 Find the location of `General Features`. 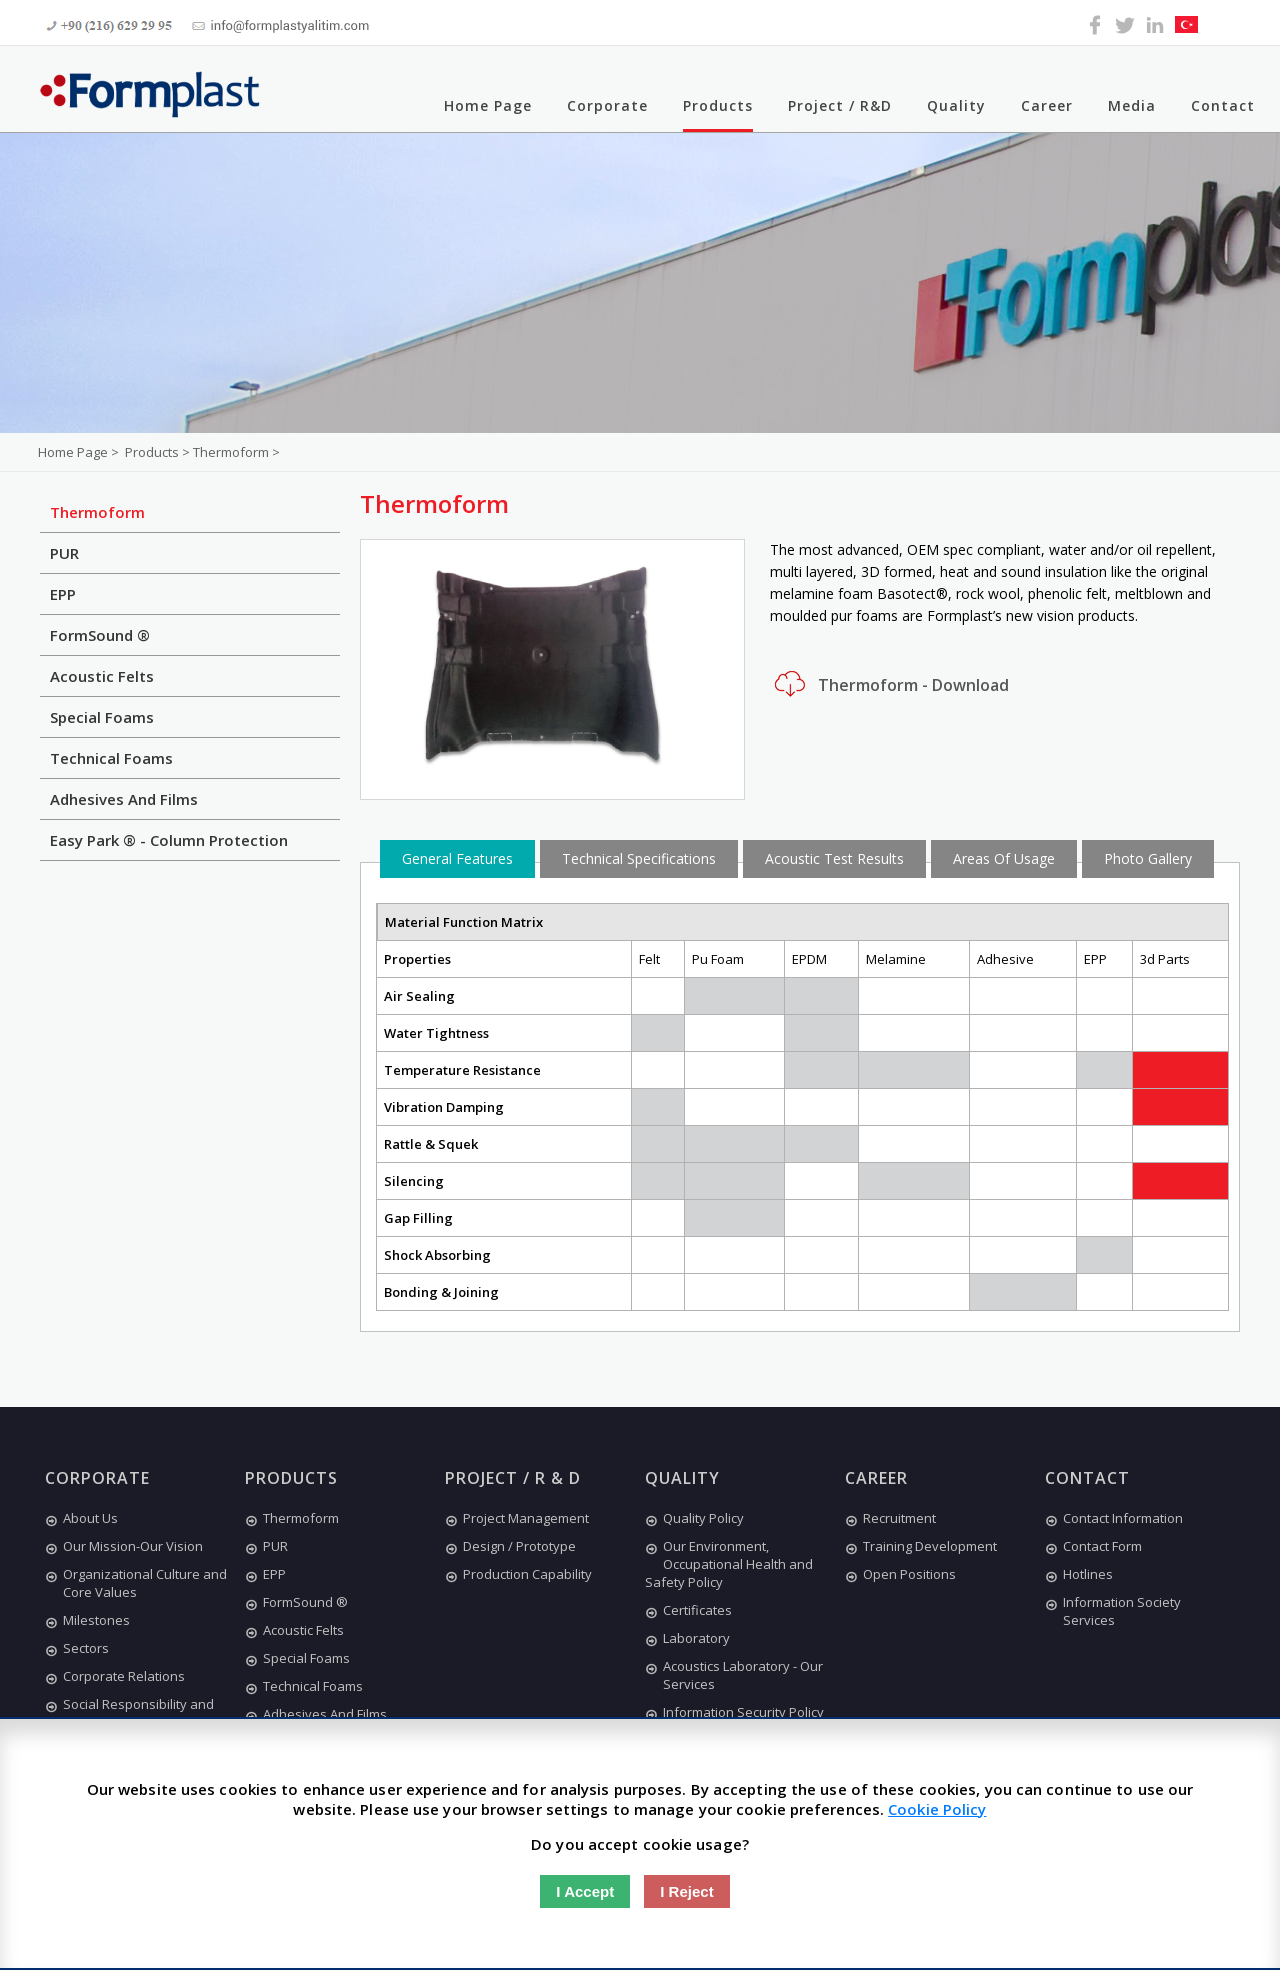

General Features is located at coordinates (457, 858).